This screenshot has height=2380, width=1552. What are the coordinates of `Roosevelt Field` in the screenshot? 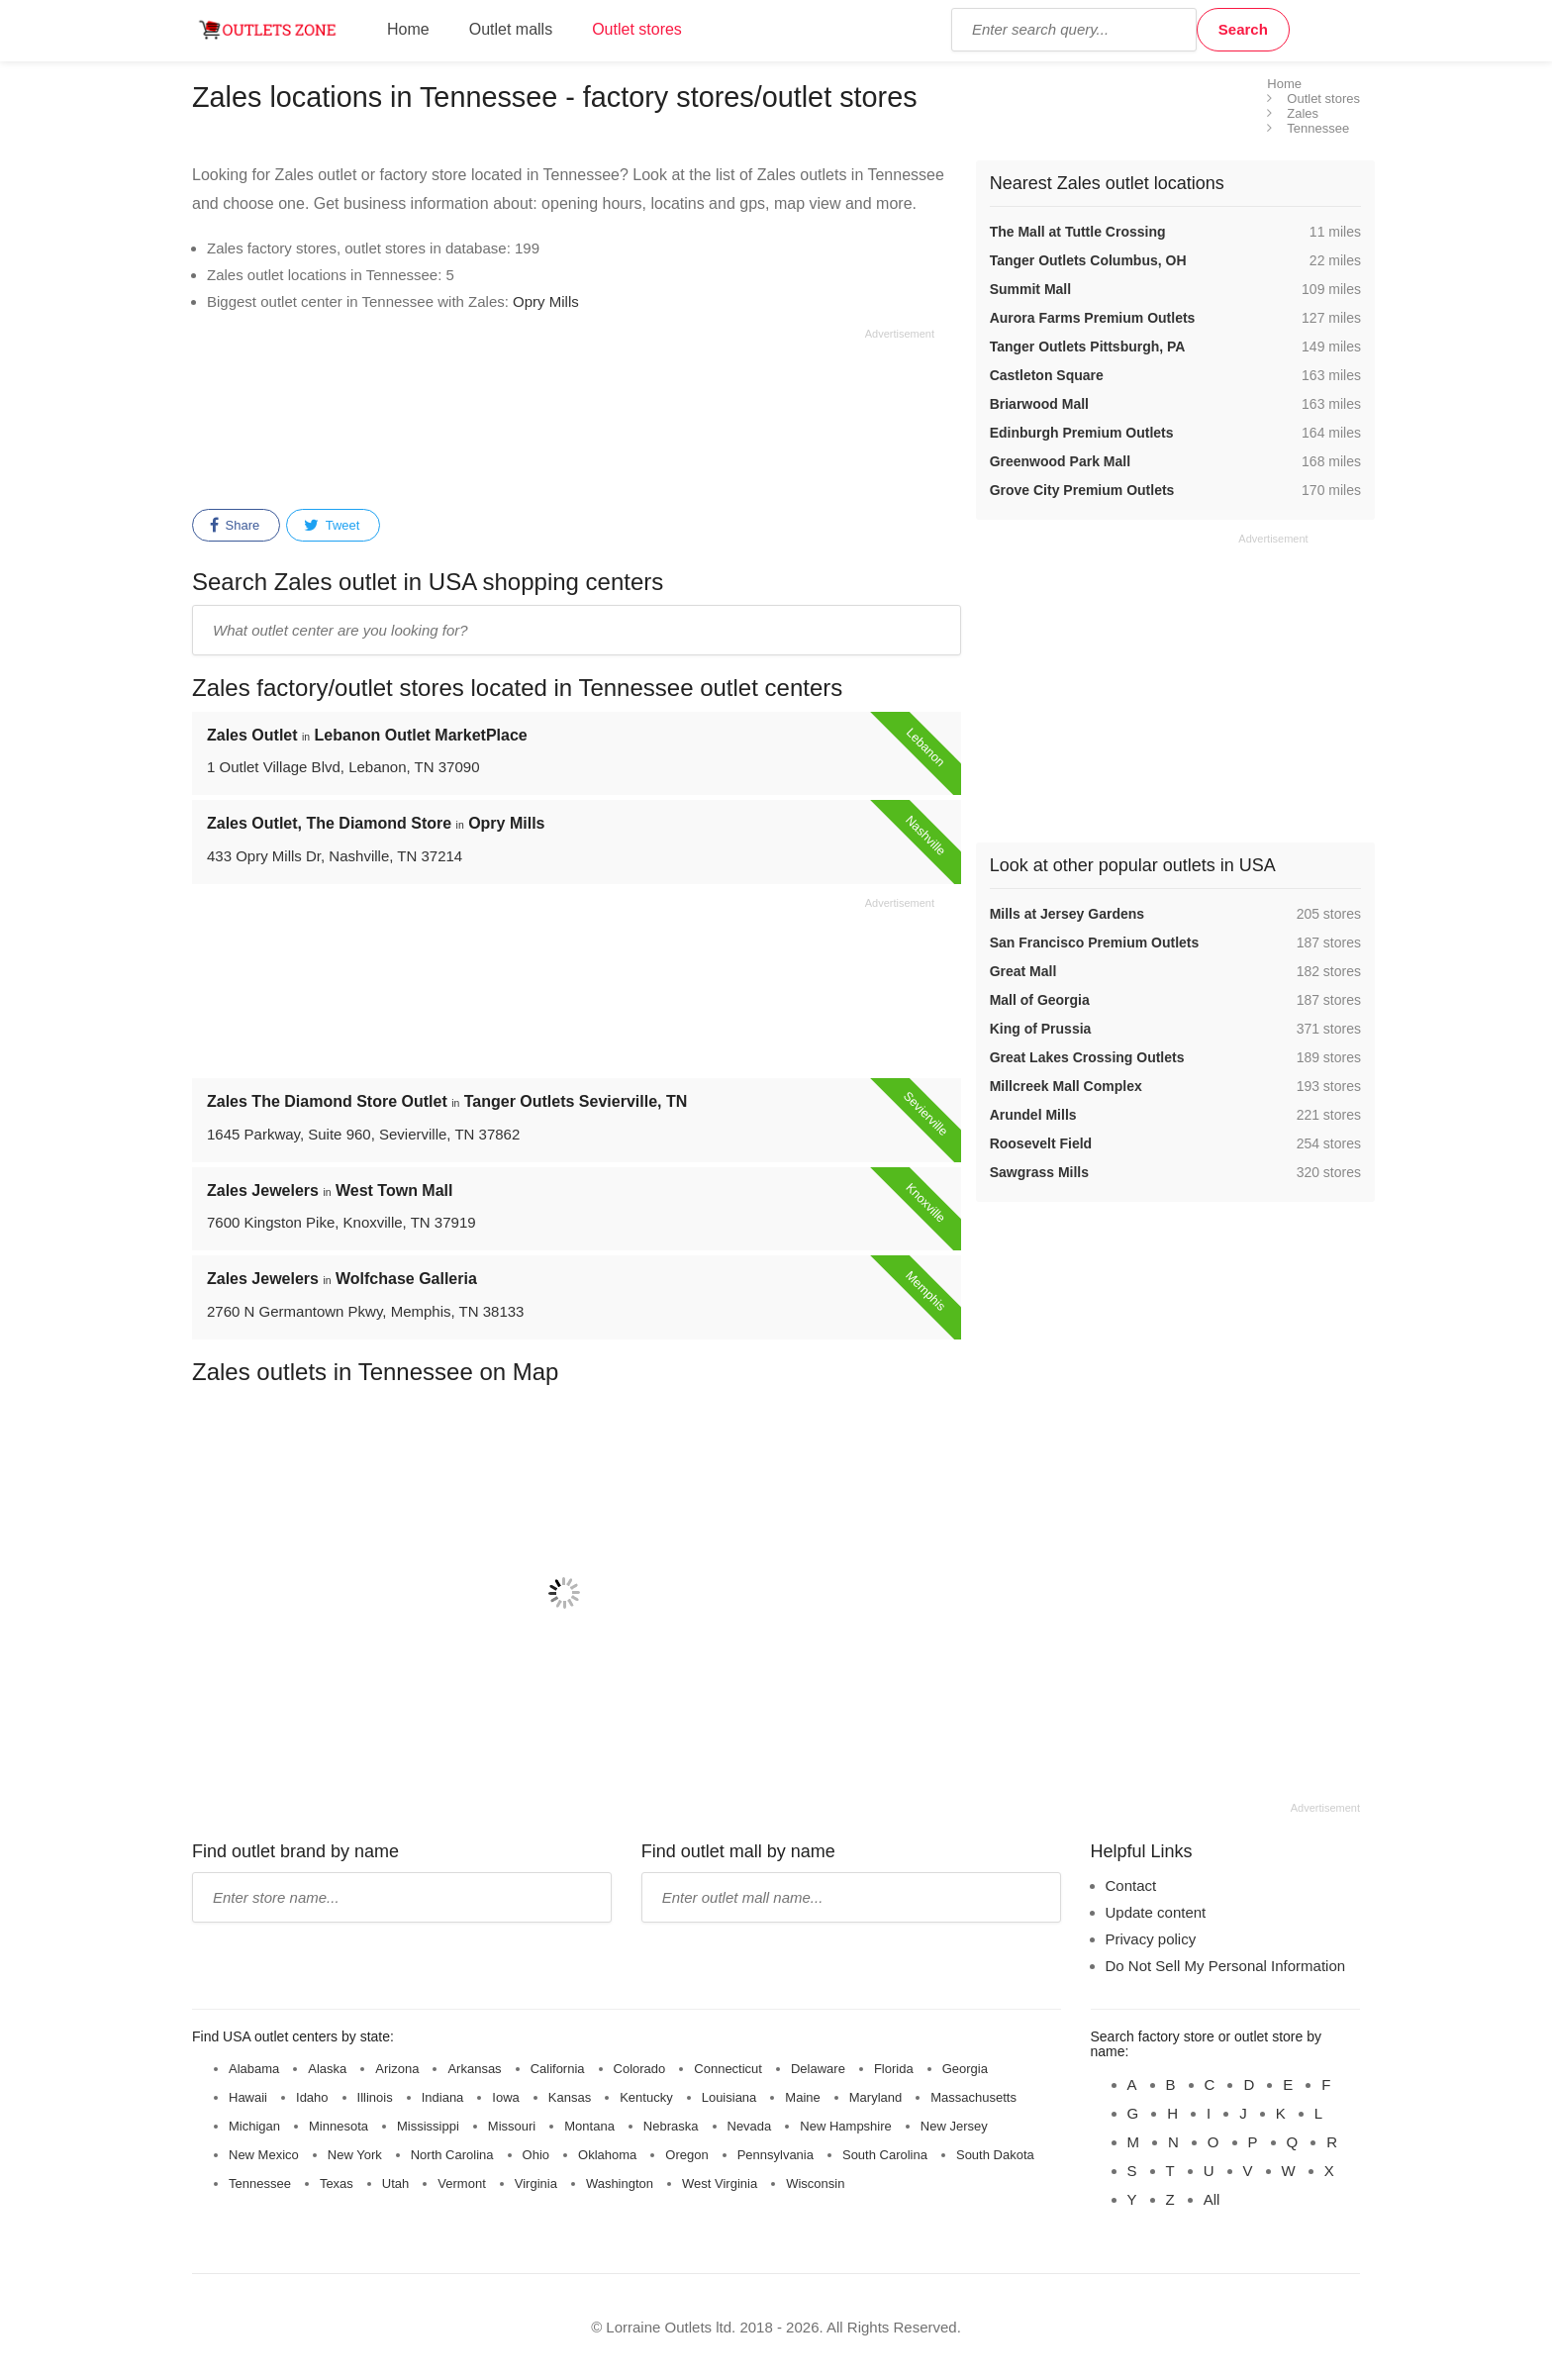 It's located at (1041, 1143).